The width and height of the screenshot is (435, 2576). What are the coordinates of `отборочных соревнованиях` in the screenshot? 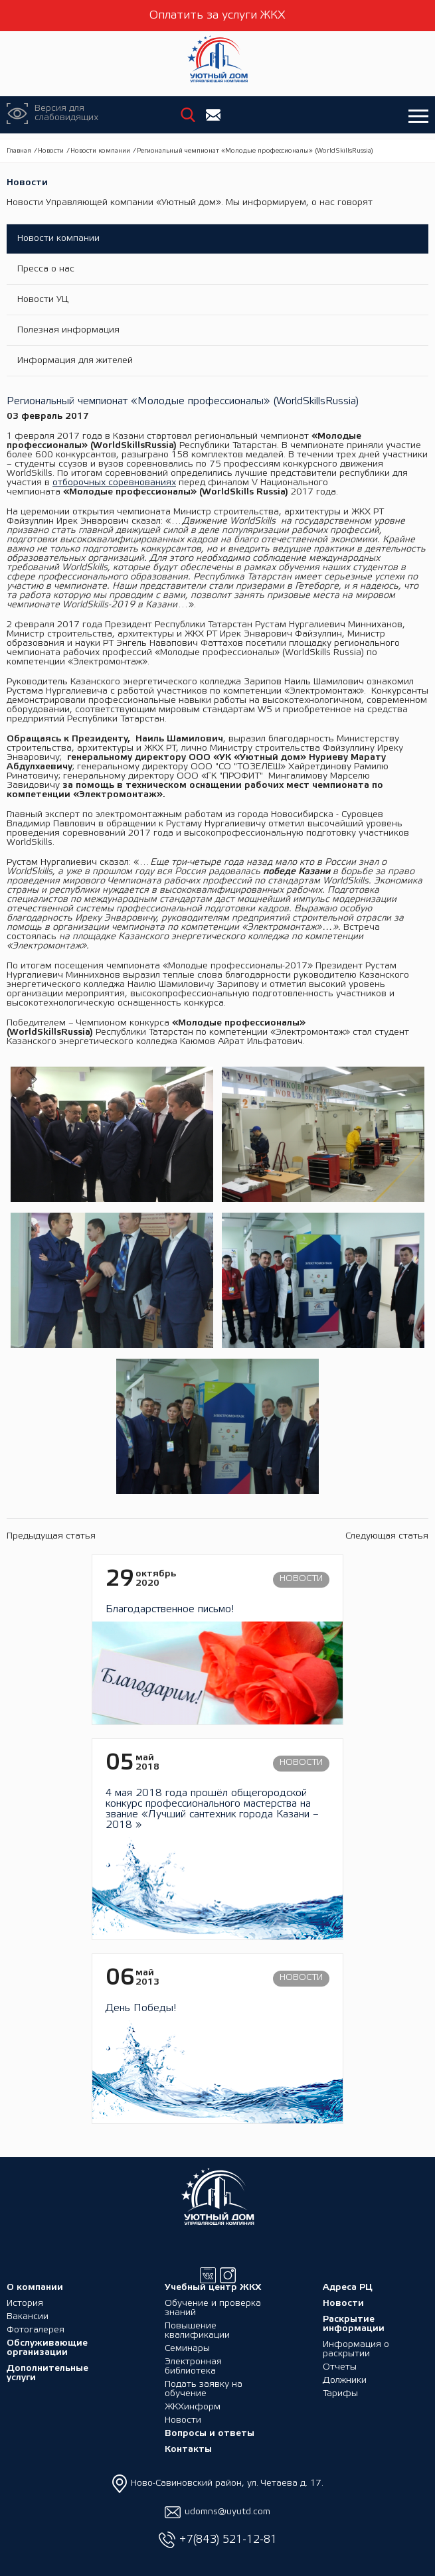 It's located at (114, 483).